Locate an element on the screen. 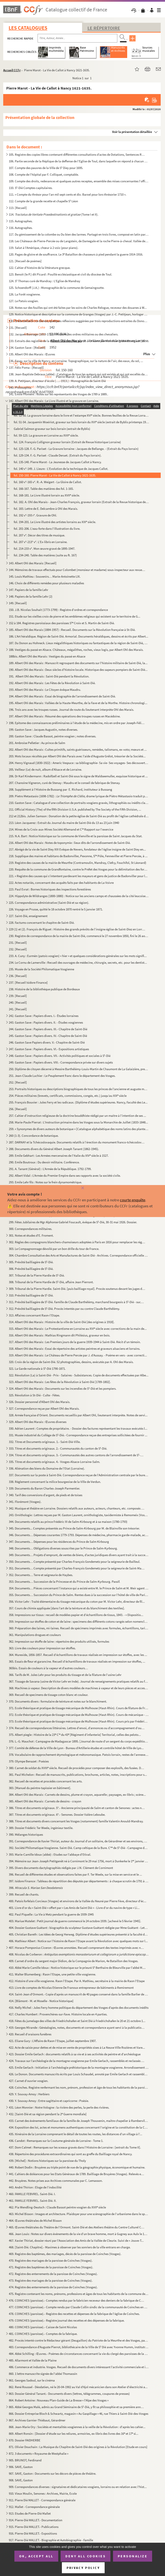 The image size is (165, 2576). 397. Isidore Finance : Tableau de répartition des députés par départements : à chaque scrutin de 1791 à 1... is located at coordinates (79, 1881).